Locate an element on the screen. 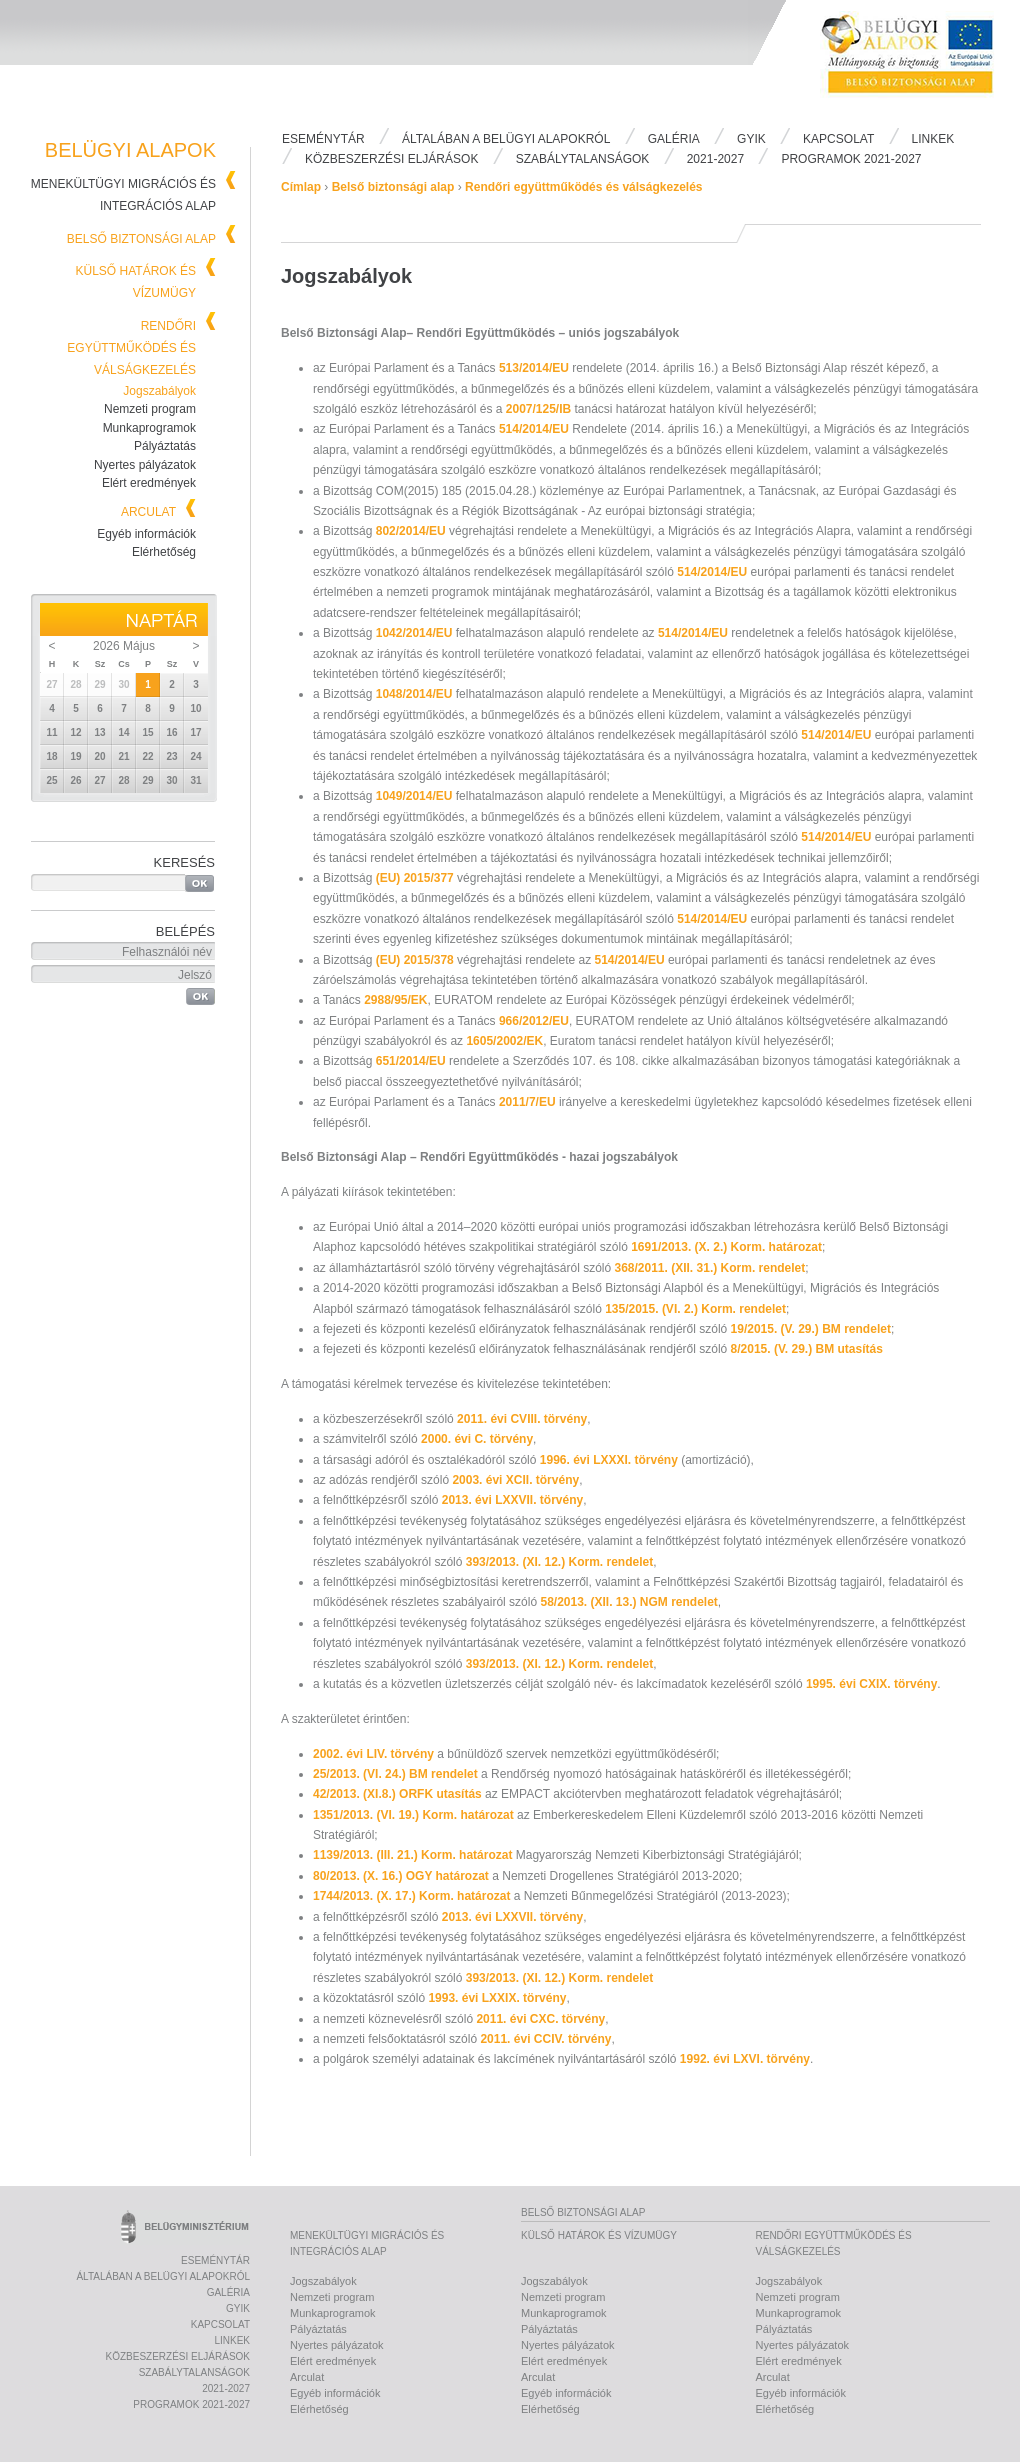 This screenshot has width=1020, height=2462. Címlap is located at coordinates (301, 187).